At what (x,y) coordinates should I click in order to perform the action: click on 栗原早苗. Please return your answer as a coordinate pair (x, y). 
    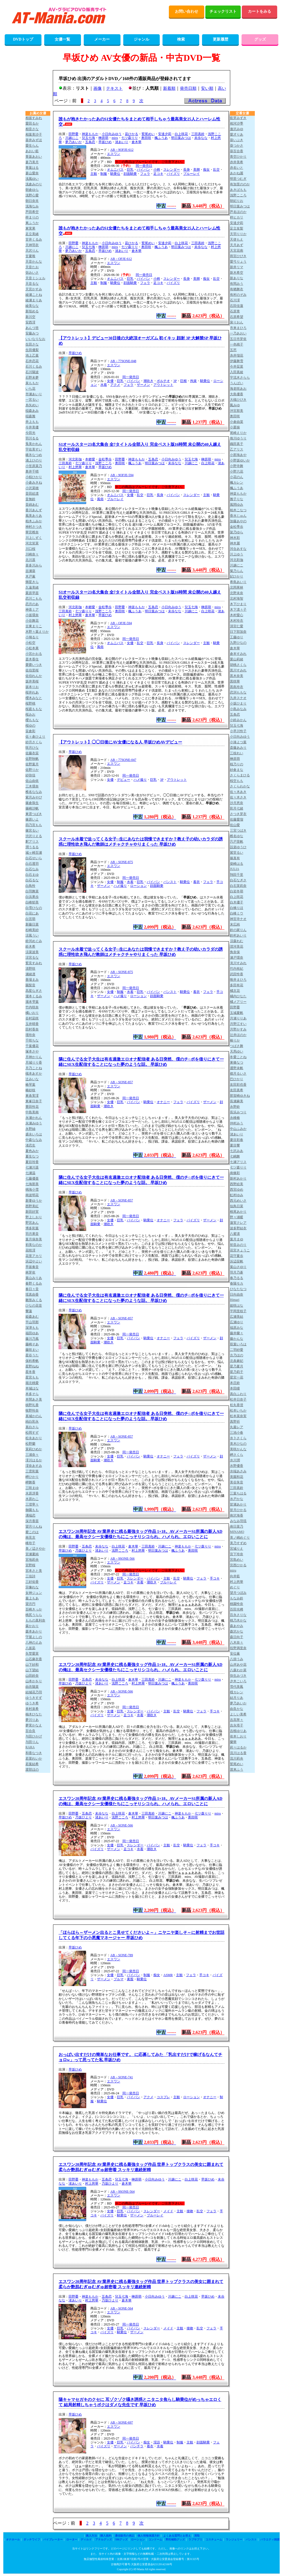
    Looking at the image, I should click on (32, 593).